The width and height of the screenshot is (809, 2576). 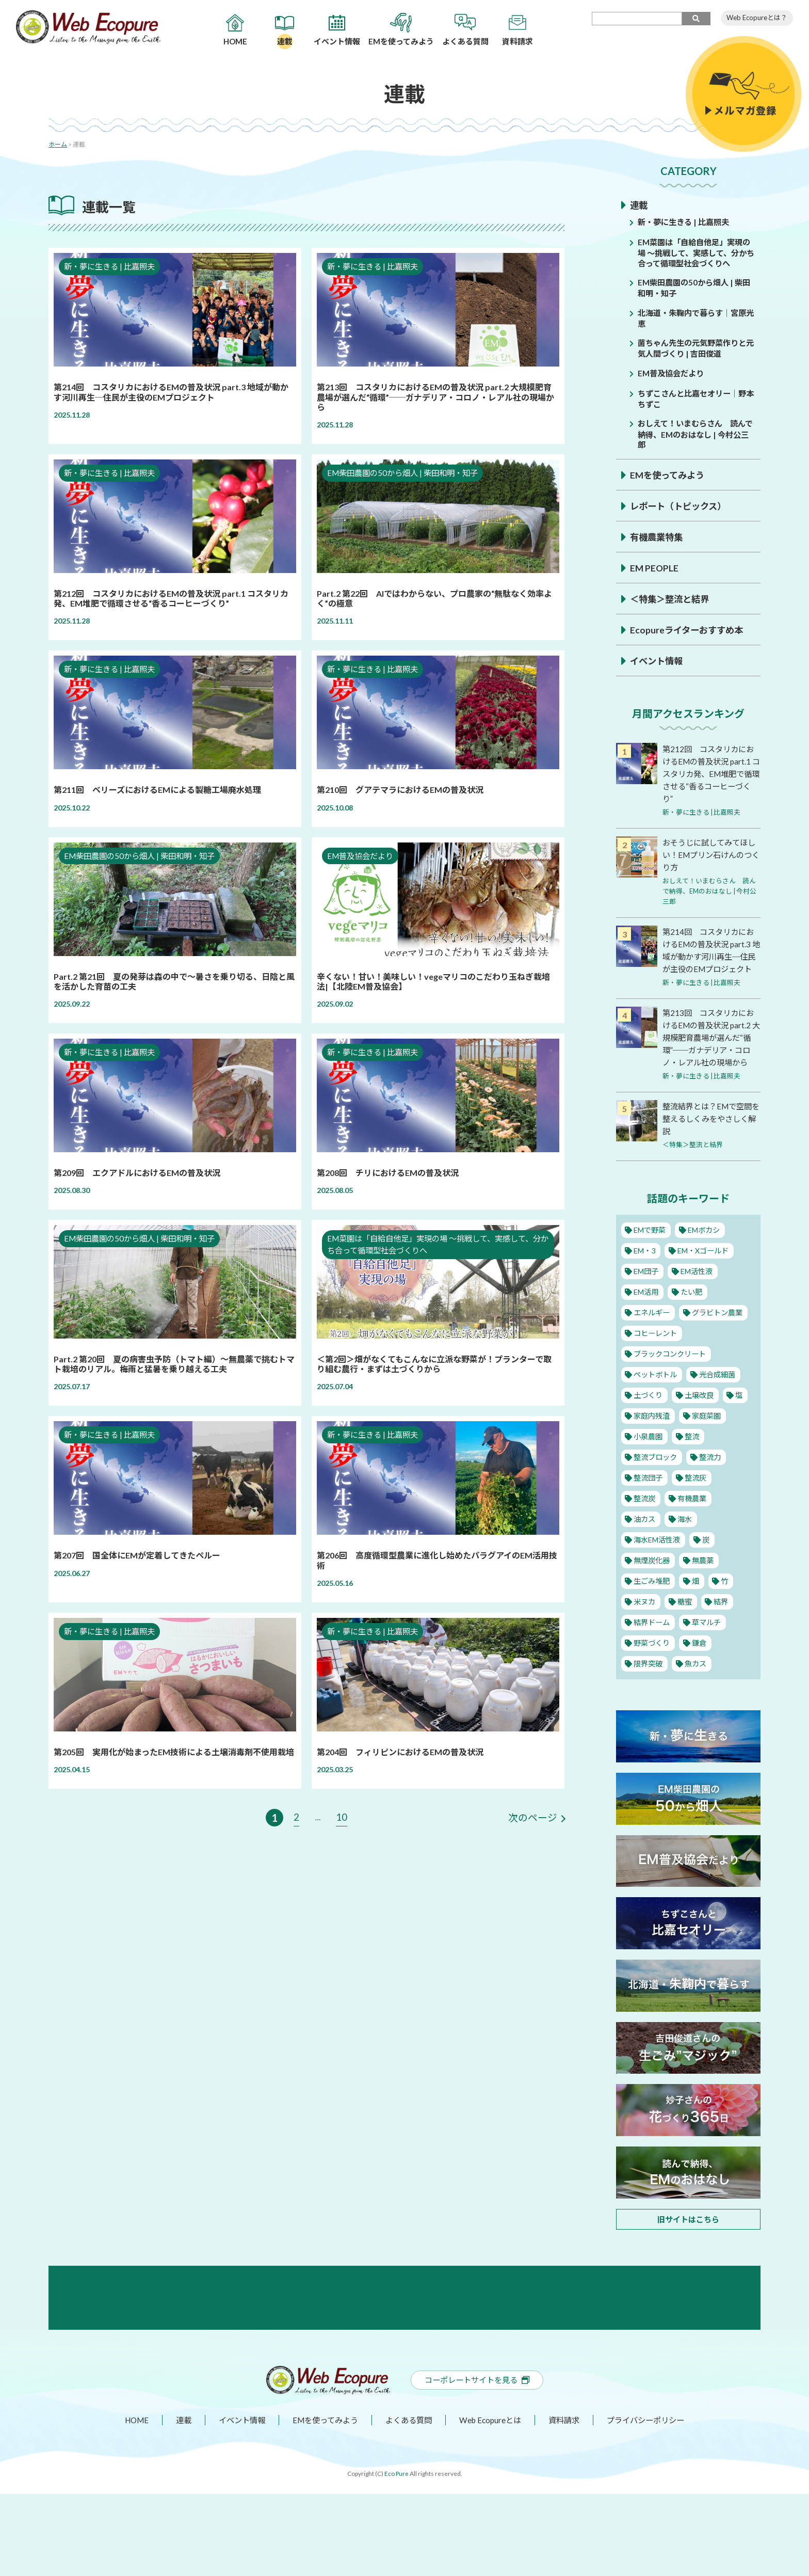 I want to click on 無農薬 [無農薬 (10個の項目)], so click(x=704, y=1582).